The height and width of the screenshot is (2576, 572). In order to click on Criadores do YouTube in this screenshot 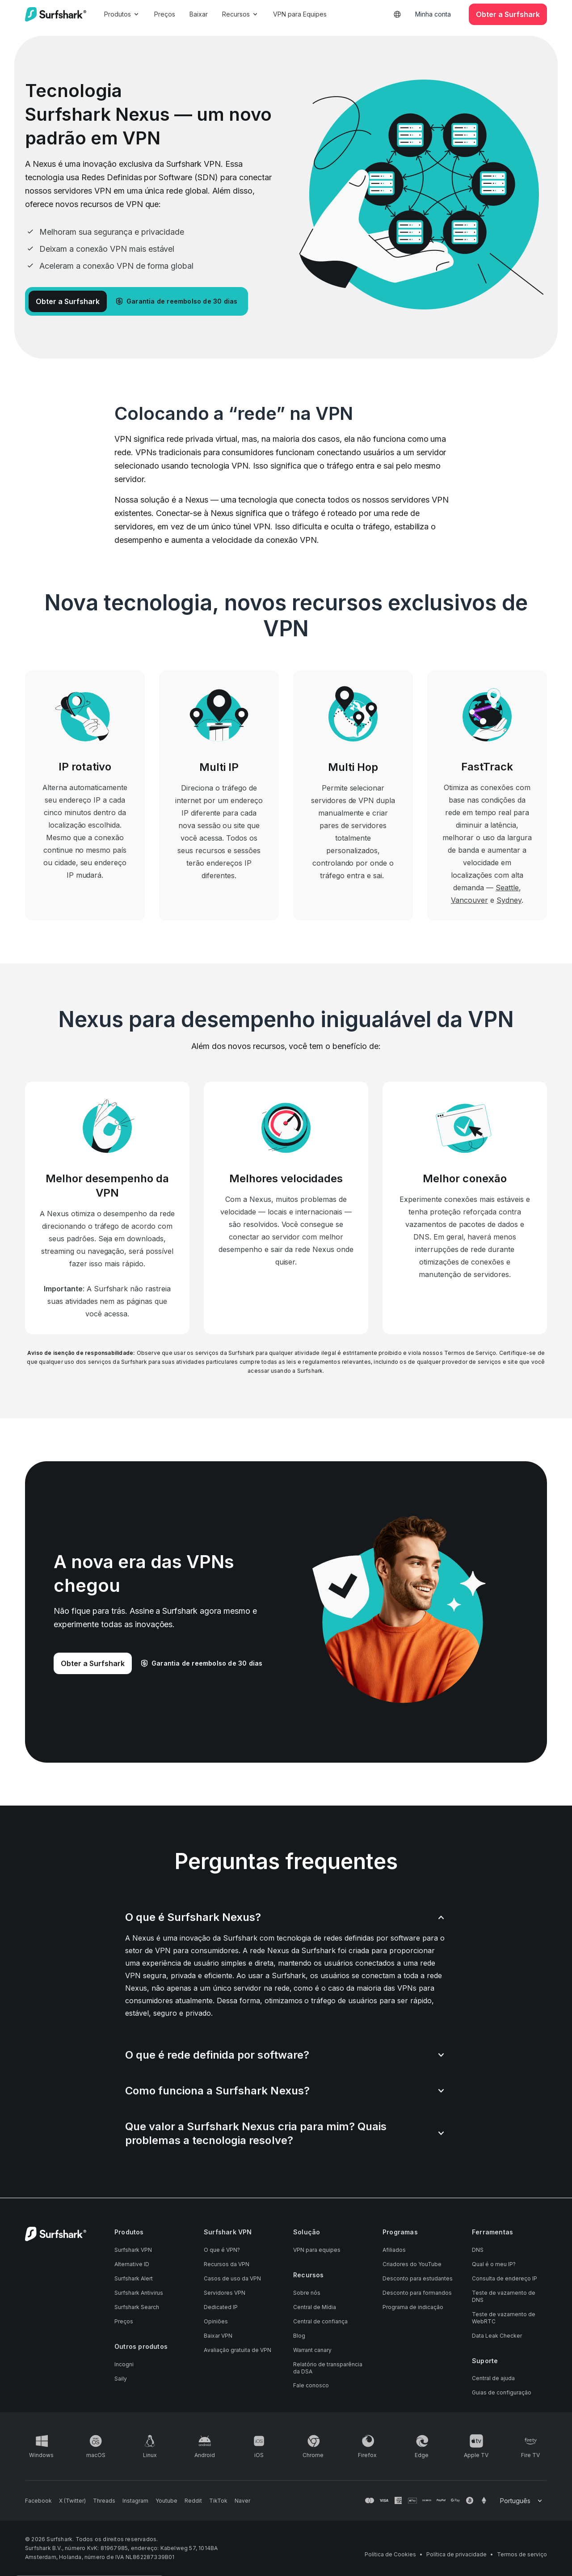, I will do `click(412, 2264)`.